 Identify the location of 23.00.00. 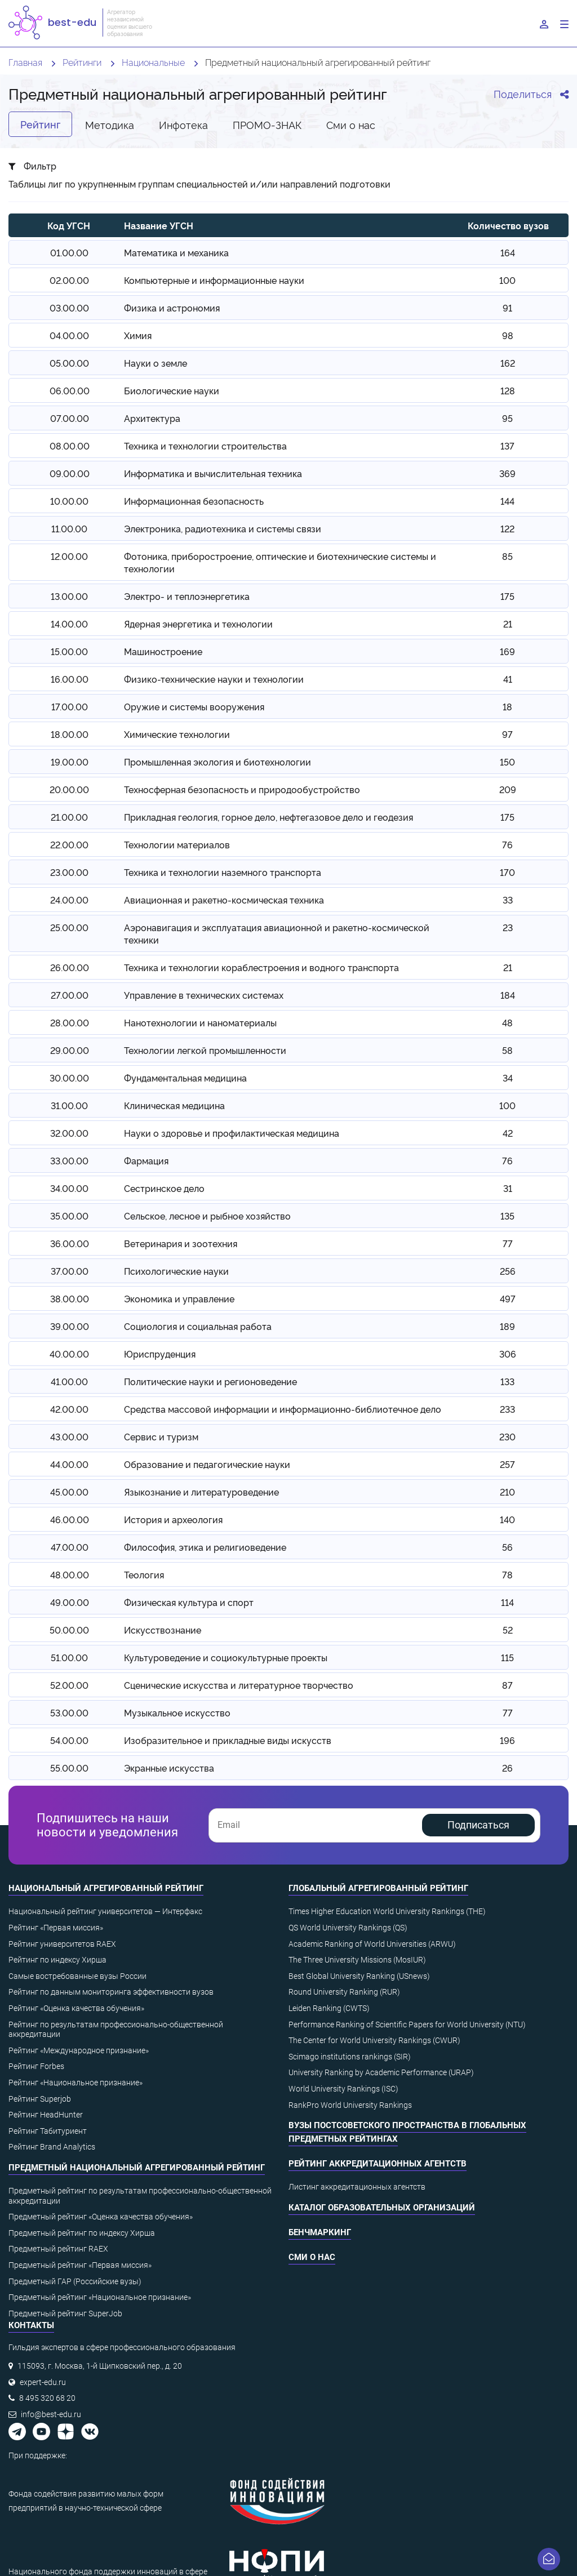
(69, 872).